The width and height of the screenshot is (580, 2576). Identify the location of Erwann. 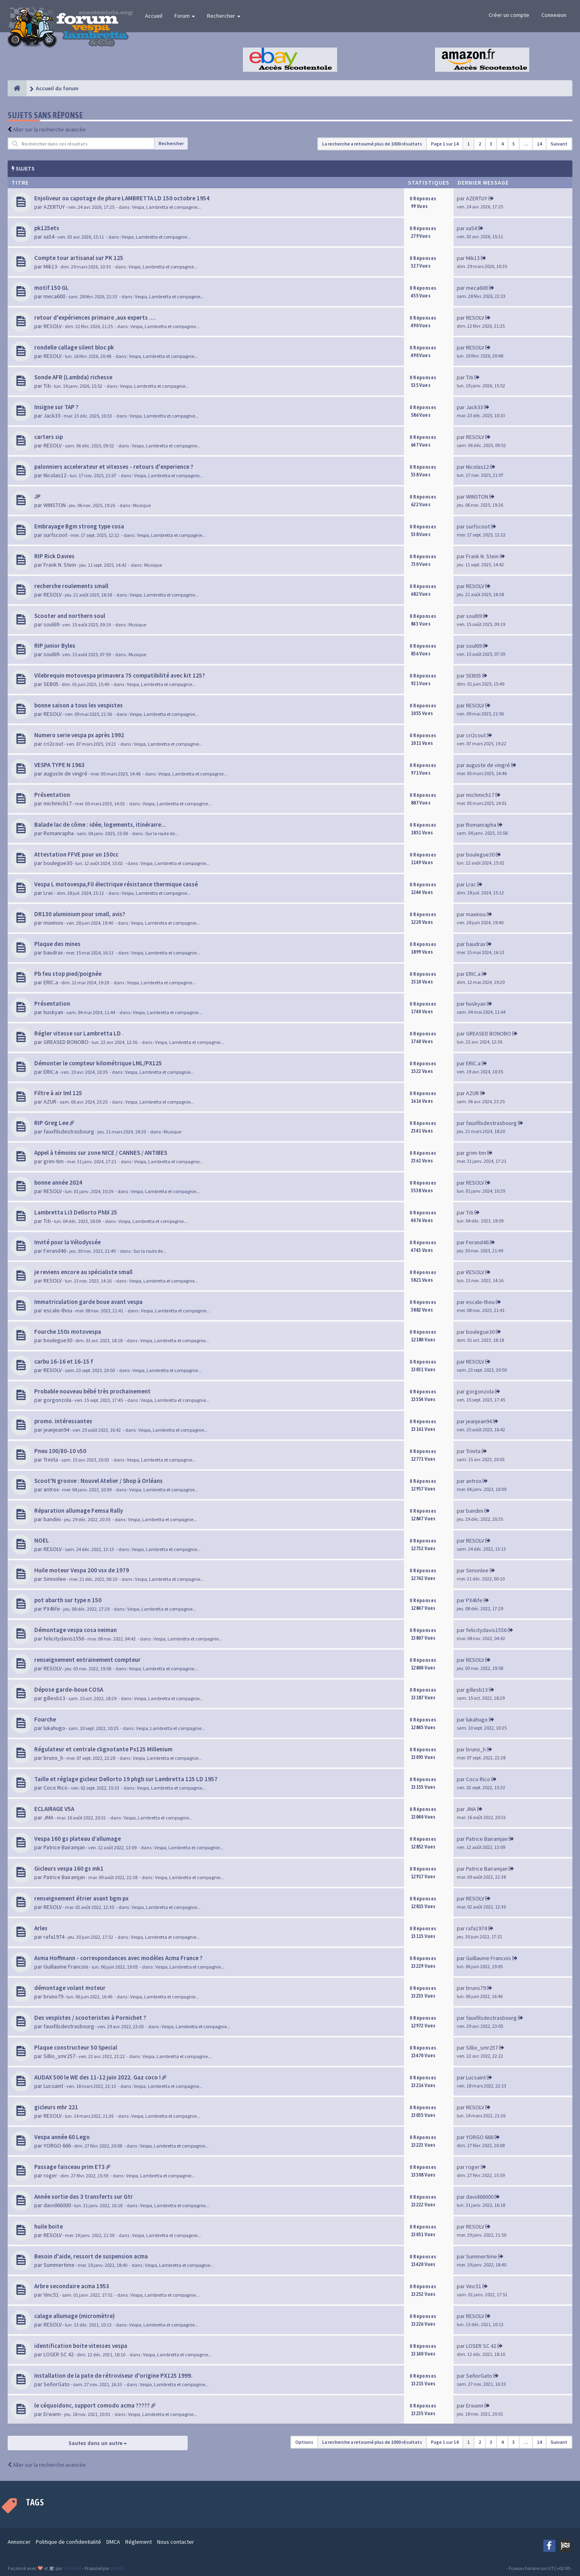
(52, 2414).